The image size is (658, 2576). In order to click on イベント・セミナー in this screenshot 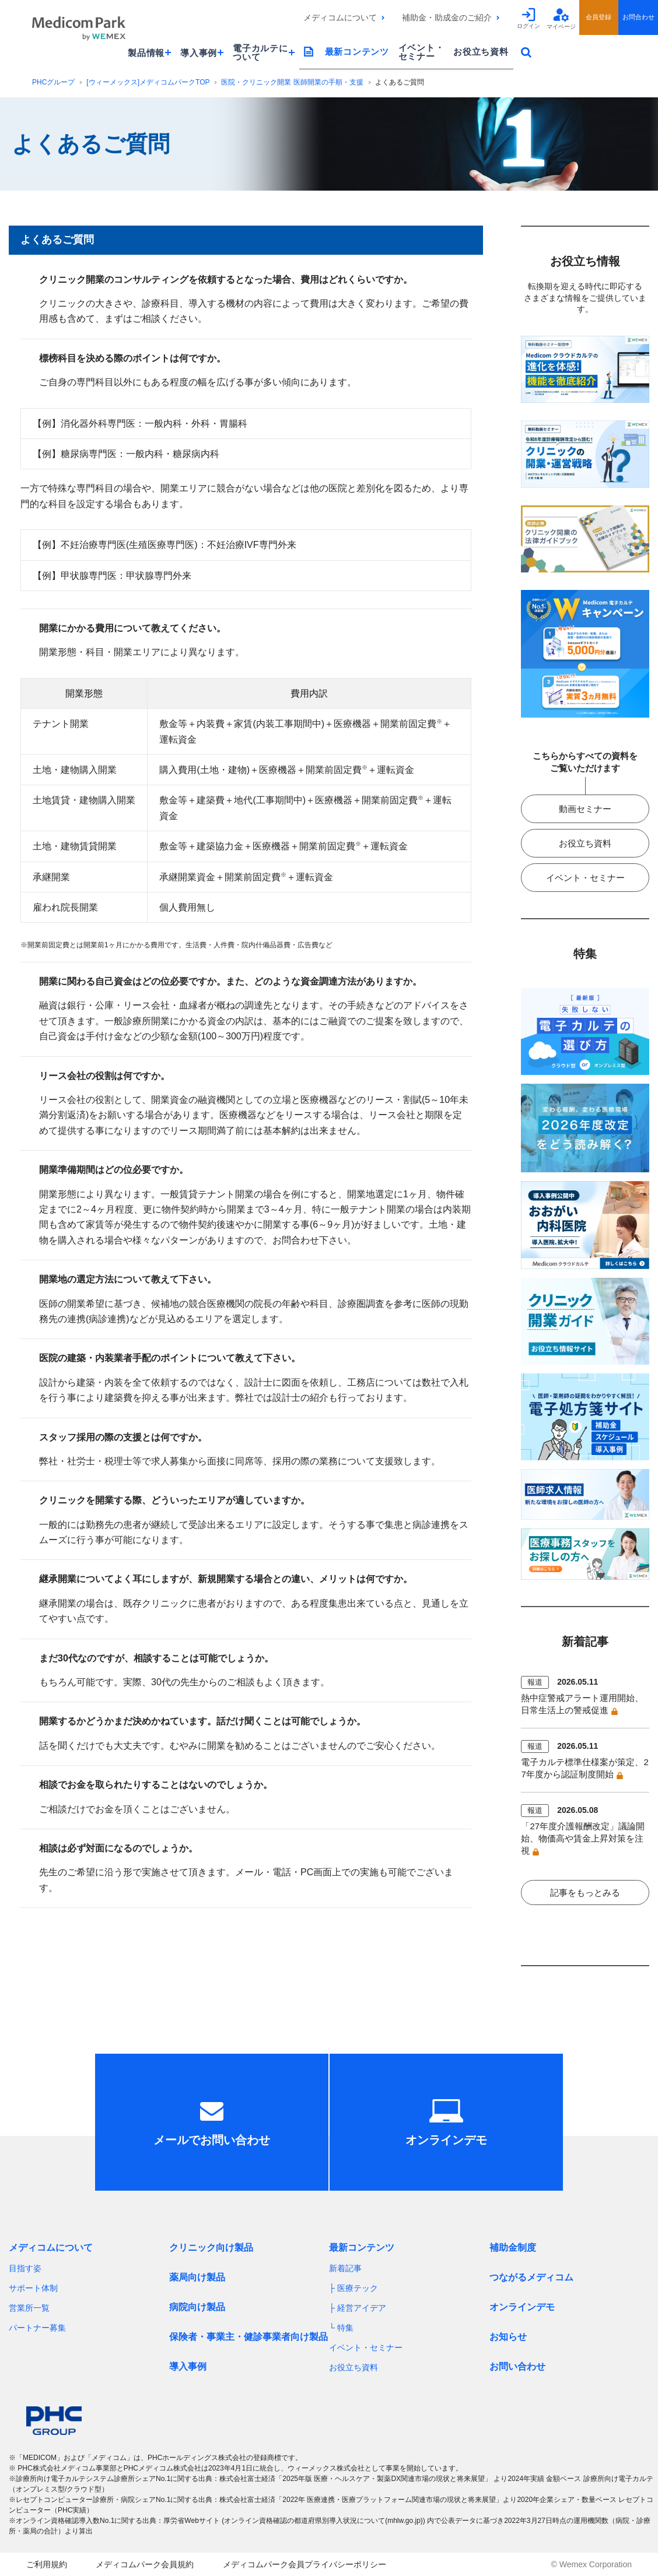, I will do `click(421, 52)`.